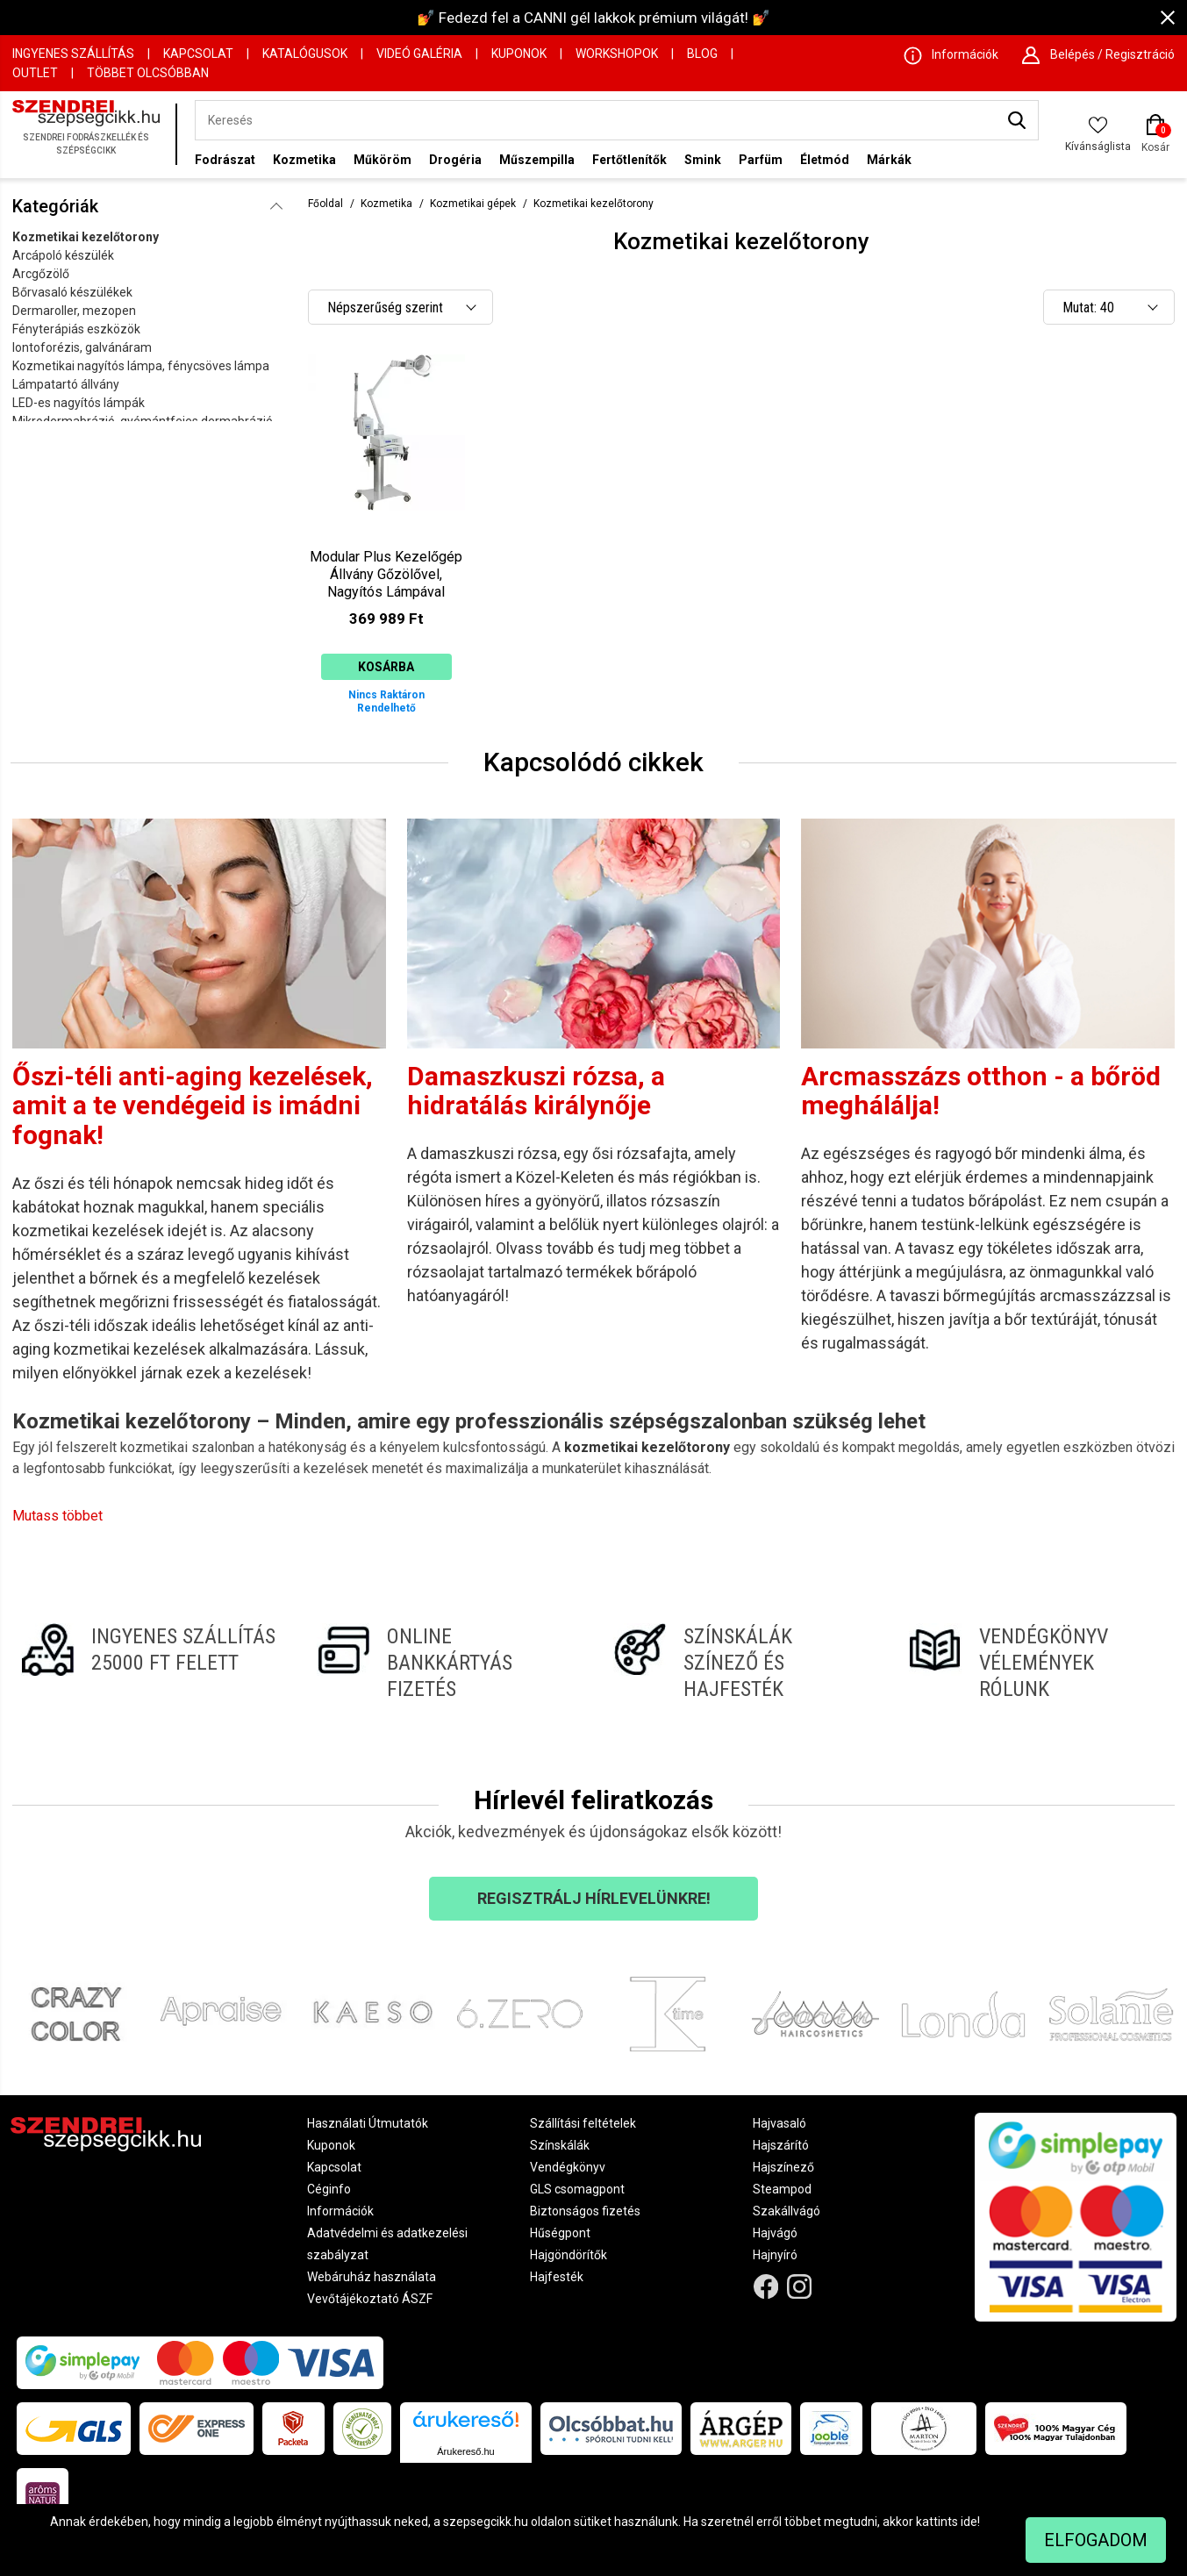 The width and height of the screenshot is (1187, 2576). What do you see at coordinates (537, 160) in the screenshot?
I see `Műszempilla` at bounding box center [537, 160].